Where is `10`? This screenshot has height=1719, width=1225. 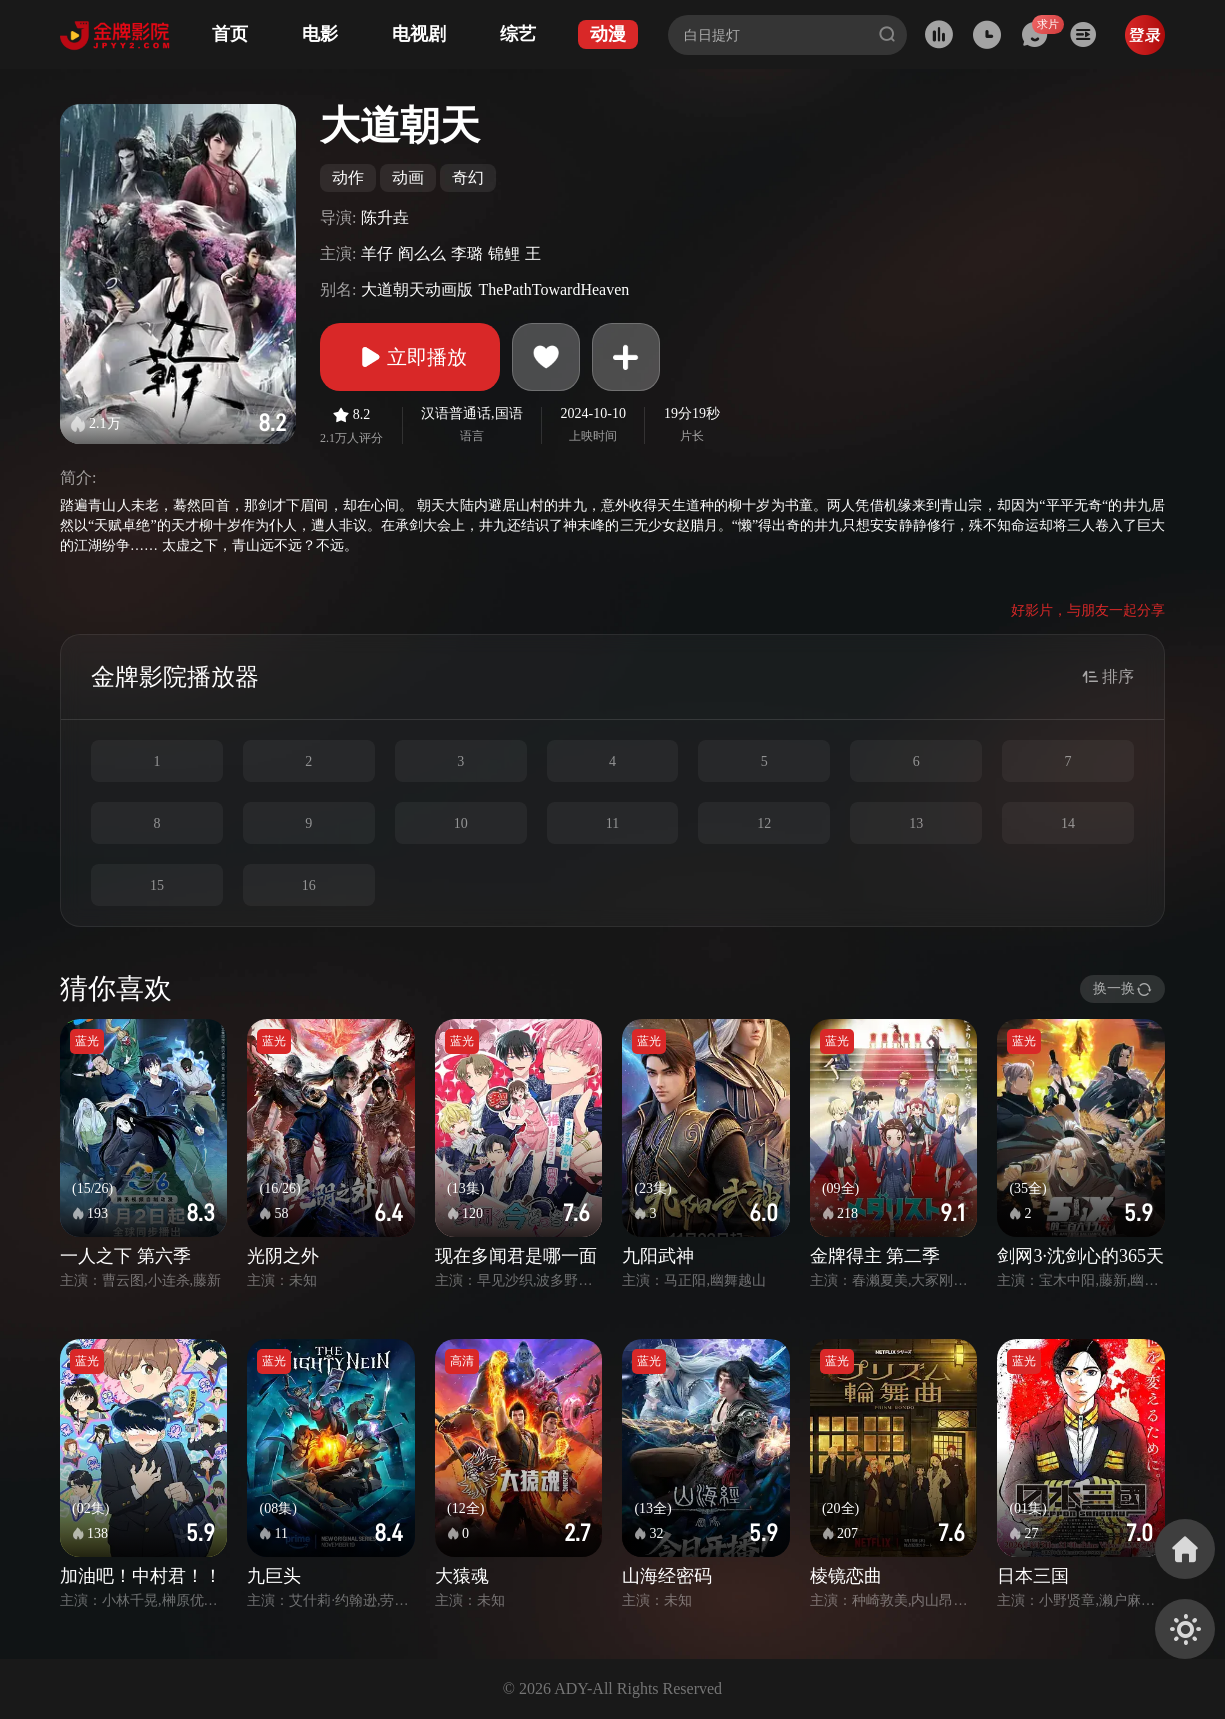 10 is located at coordinates (461, 823).